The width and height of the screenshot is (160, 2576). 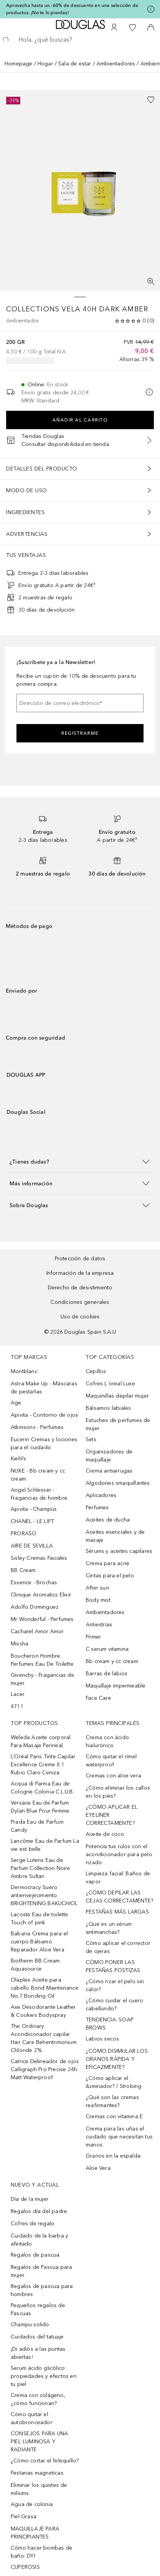 I want to click on Givenchy - Fragancias de mujer, so click(x=42, y=1679).